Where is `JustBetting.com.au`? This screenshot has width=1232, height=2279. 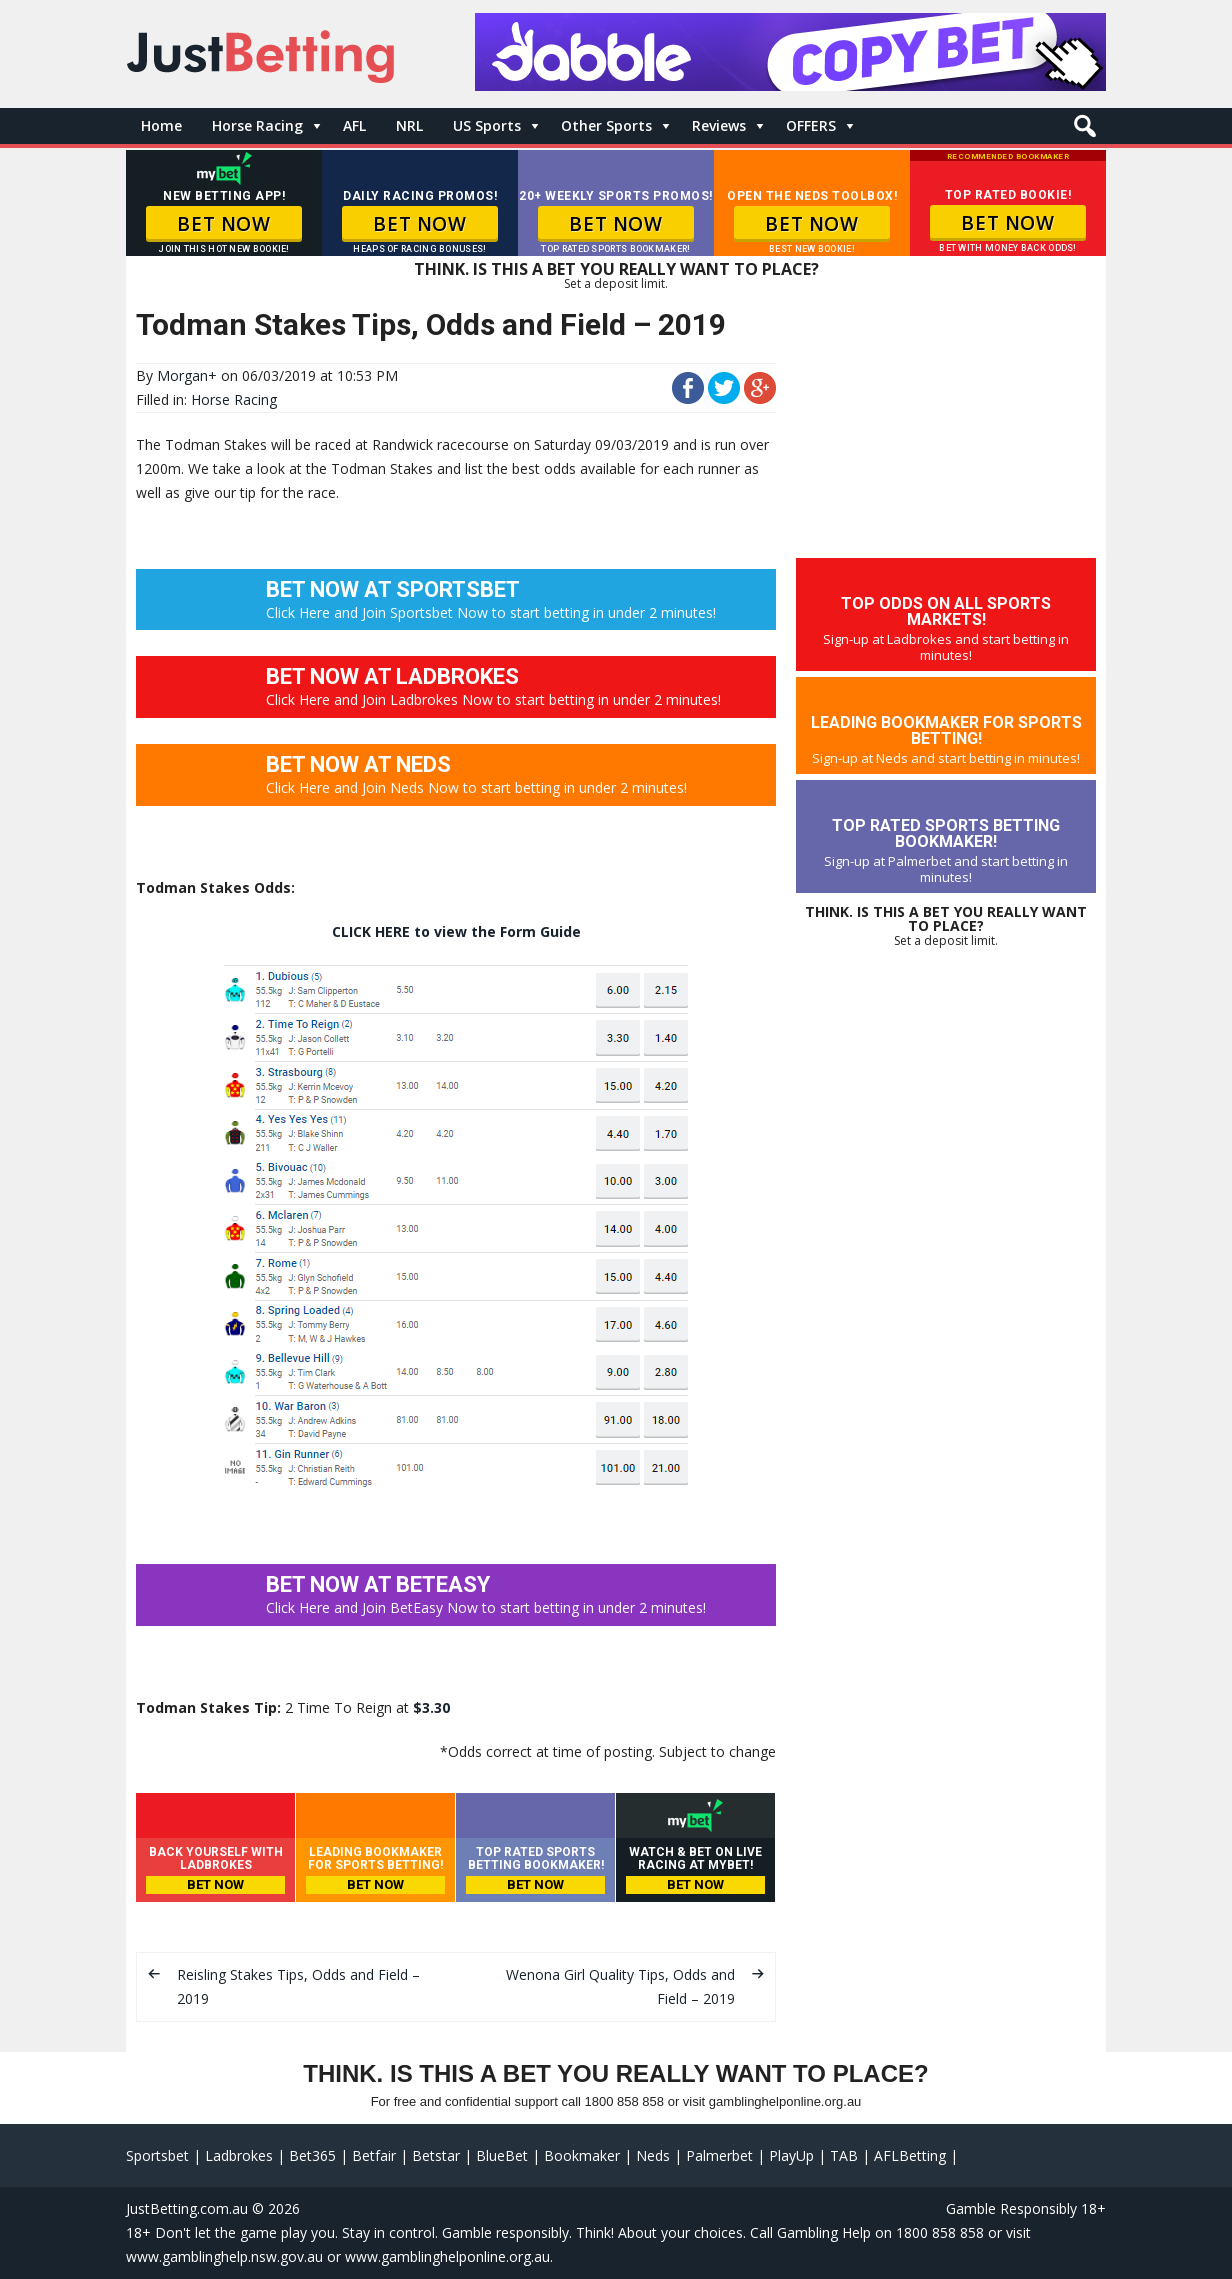
JustBetting.com.au is located at coordinates (187, 2208).